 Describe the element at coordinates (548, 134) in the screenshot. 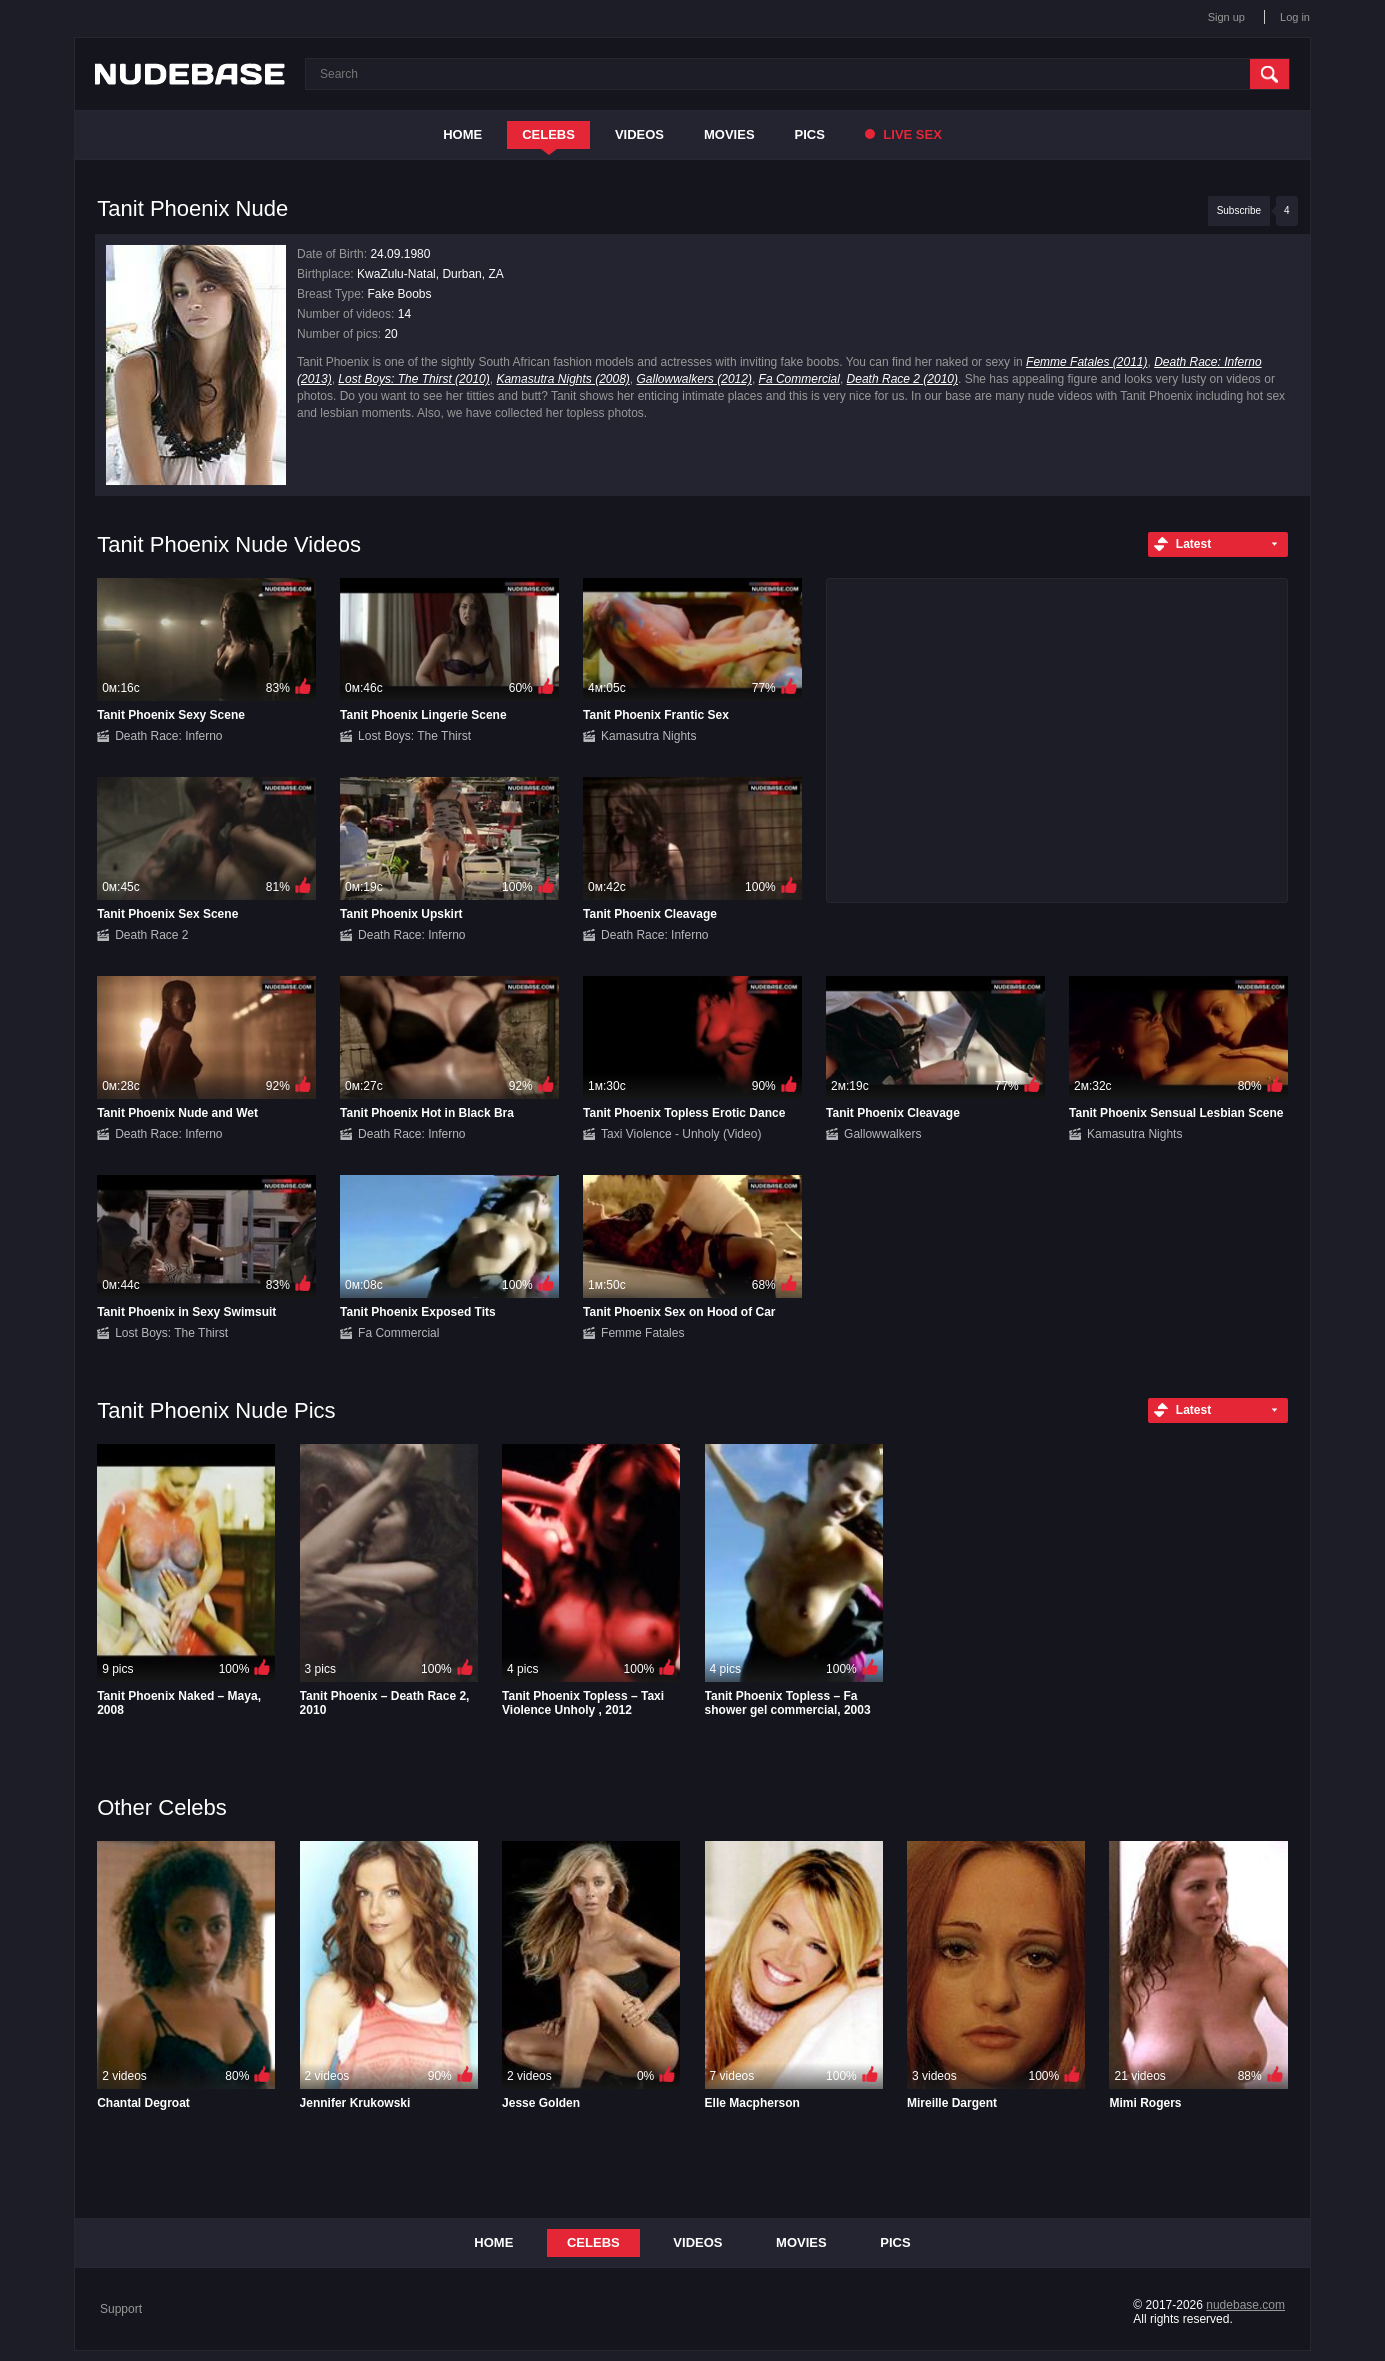

I see `Celebs` at that location.